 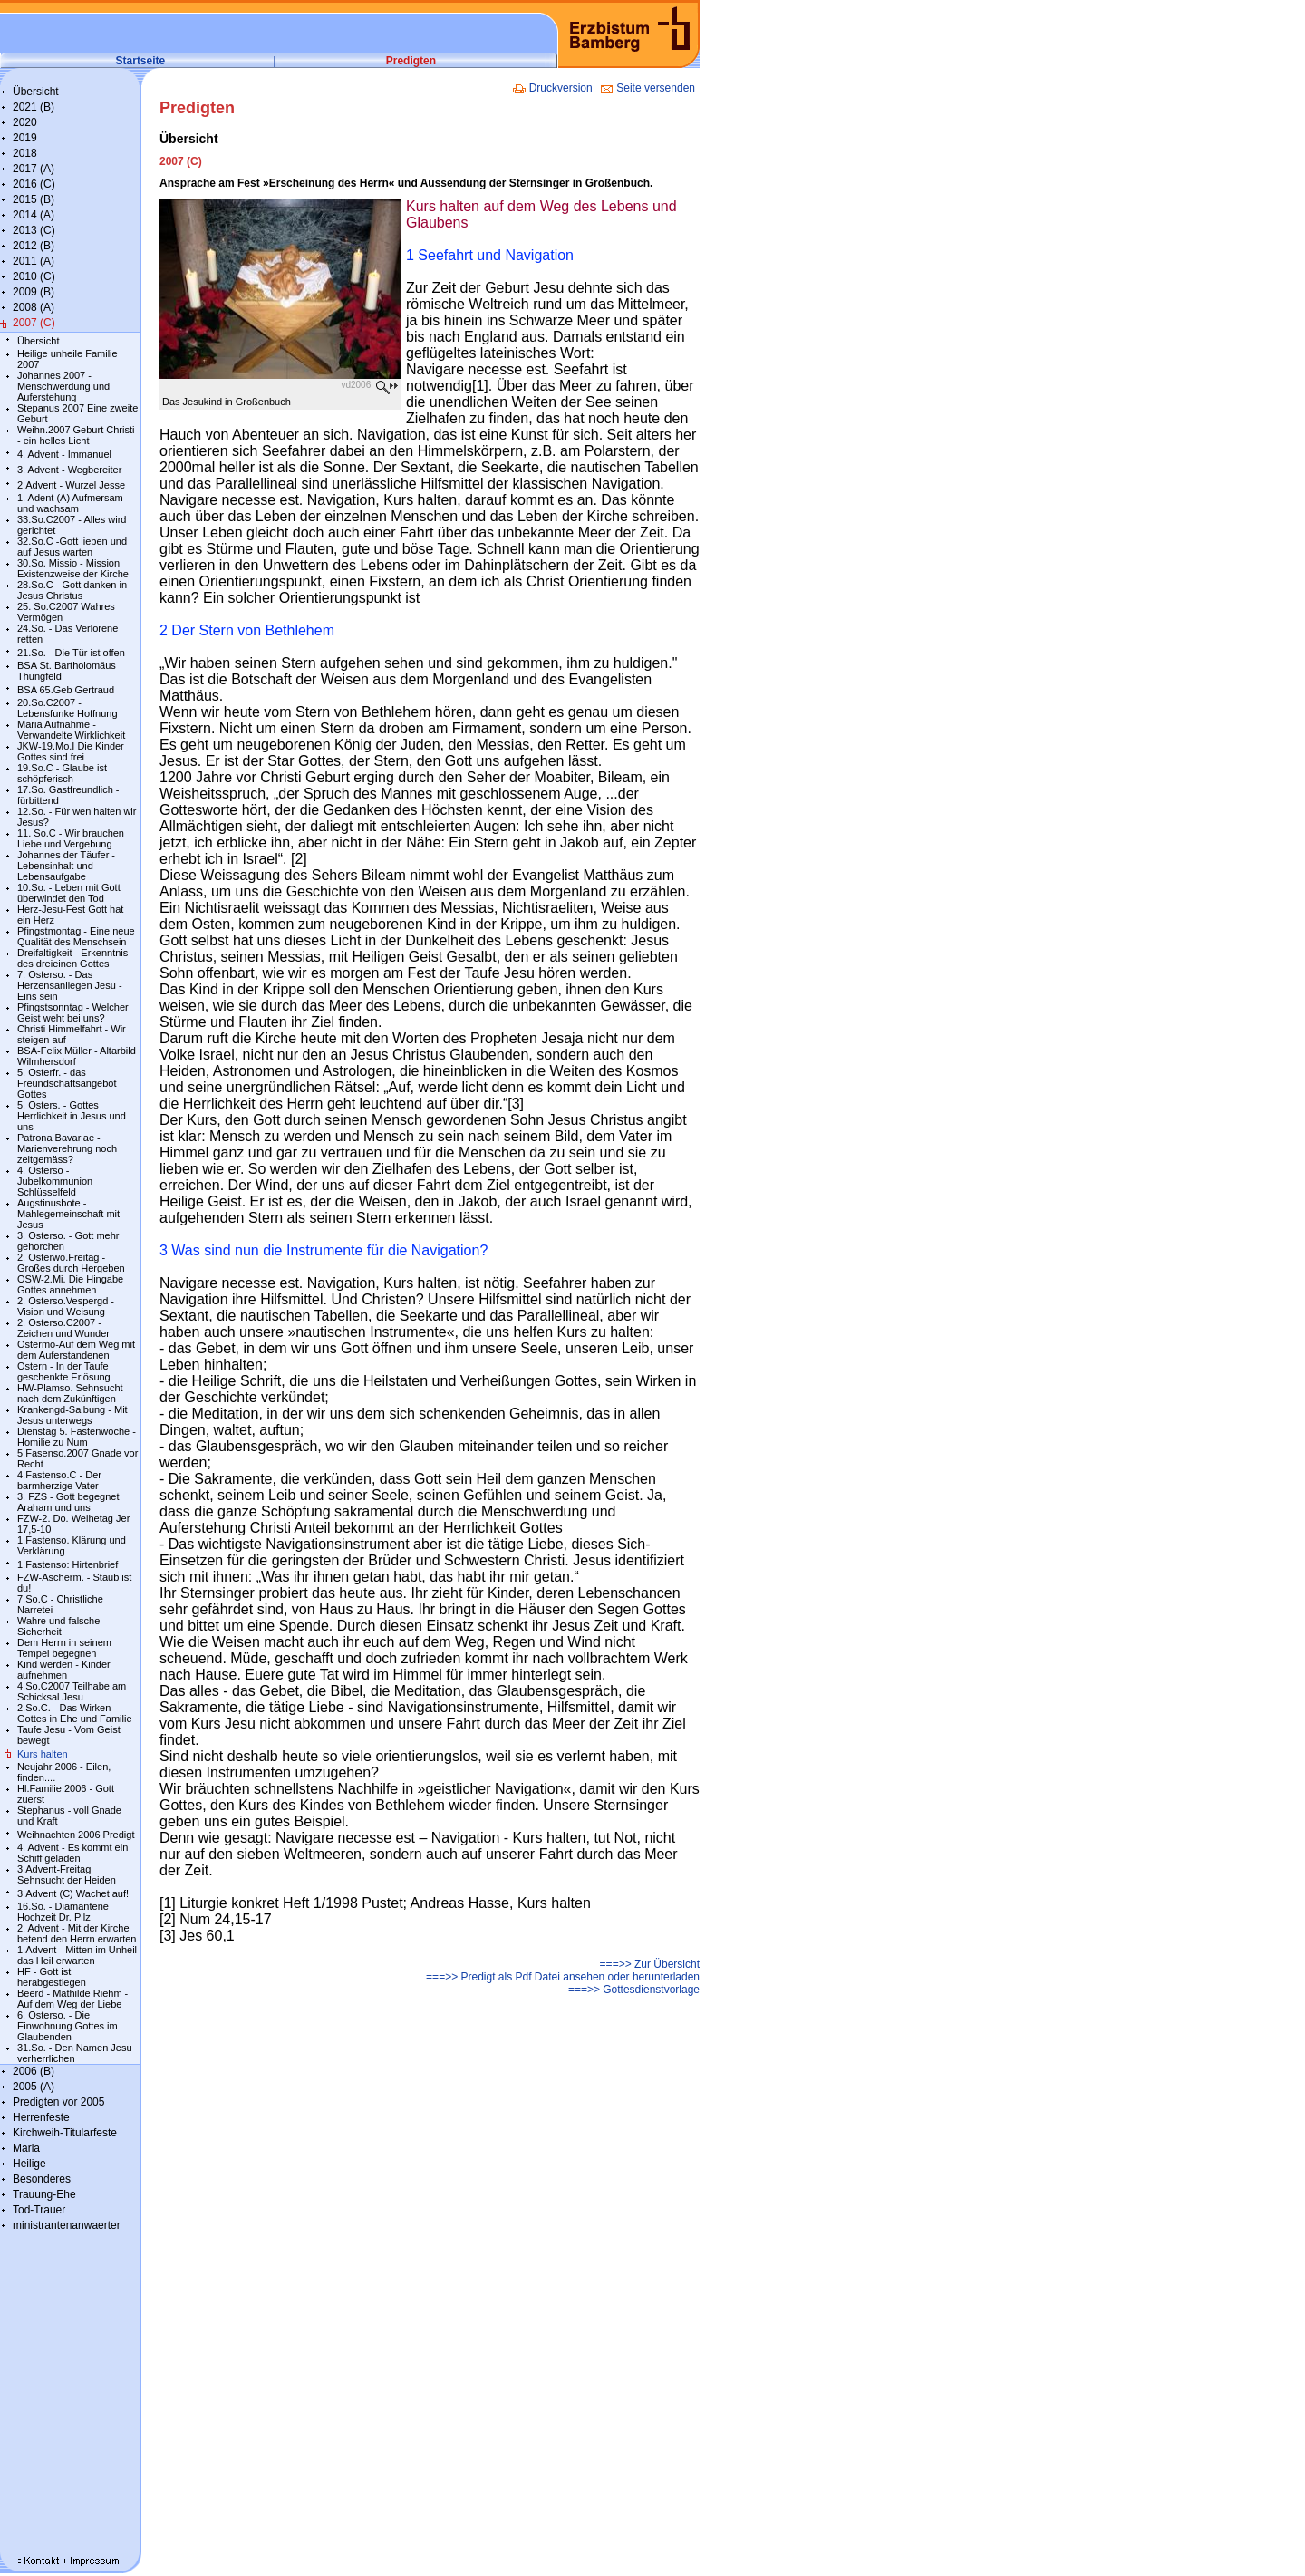 What do you see at coordinates (63, 386) in the screenshot?
I see `Johannes 2007 - Menschwerdung und Auferstehung` at bounding box center [63, 386].